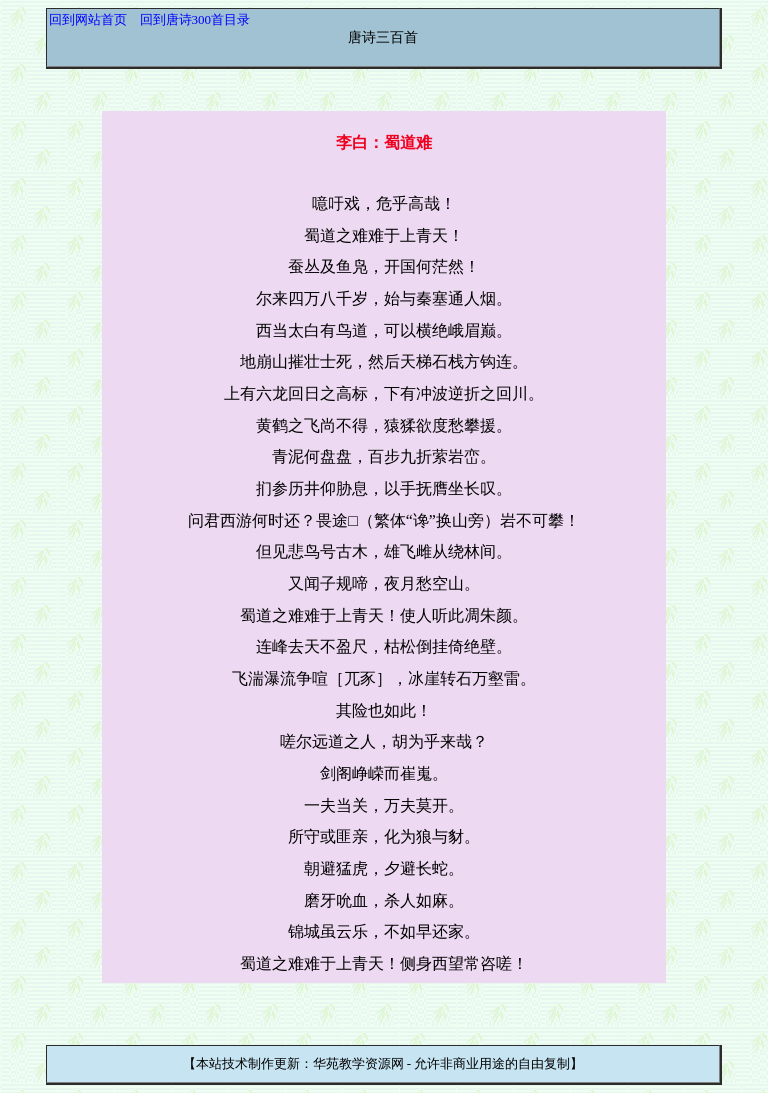 The width and height of the screenshot is (768, 1093). I want to click on 回到网站首页, so click(88, 19).